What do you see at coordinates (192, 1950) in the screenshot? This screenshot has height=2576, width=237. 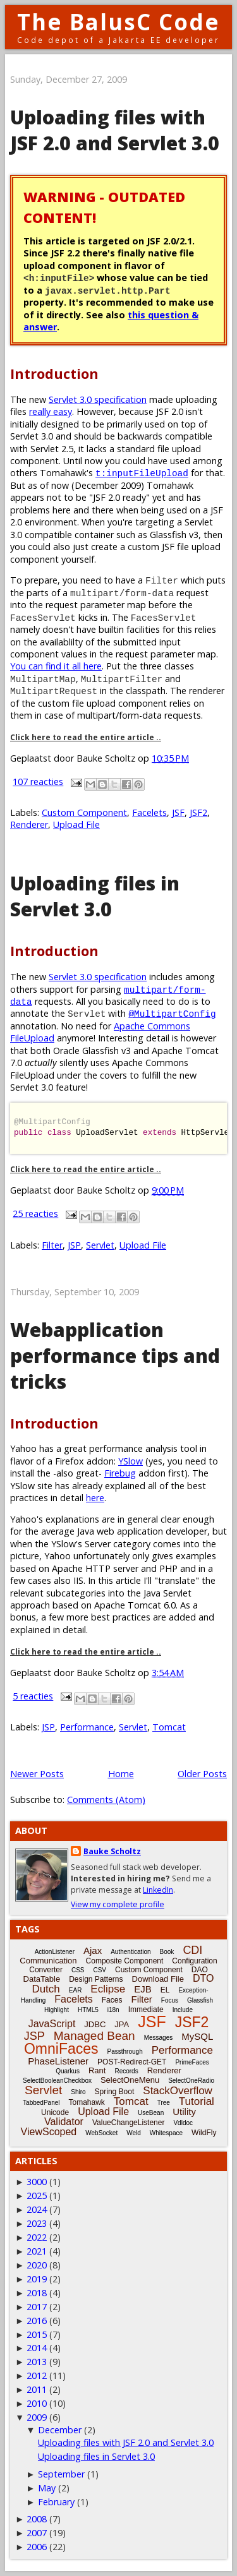 I see `CDI` at bounding box center [192, 1950].